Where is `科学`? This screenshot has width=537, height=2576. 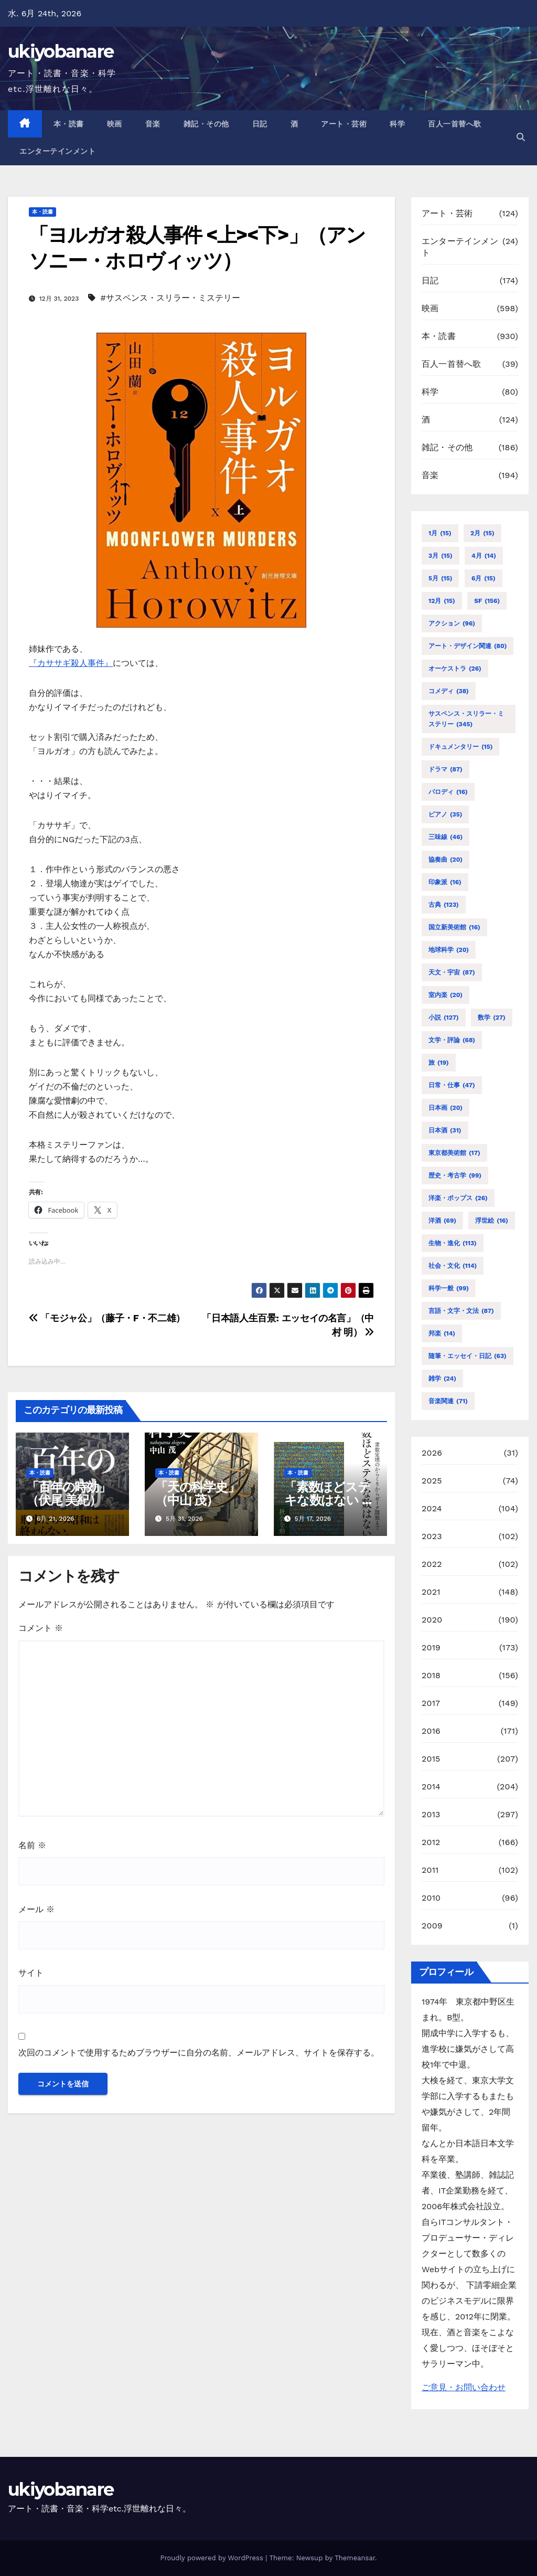 科学 is located at coordinates (397, 124).